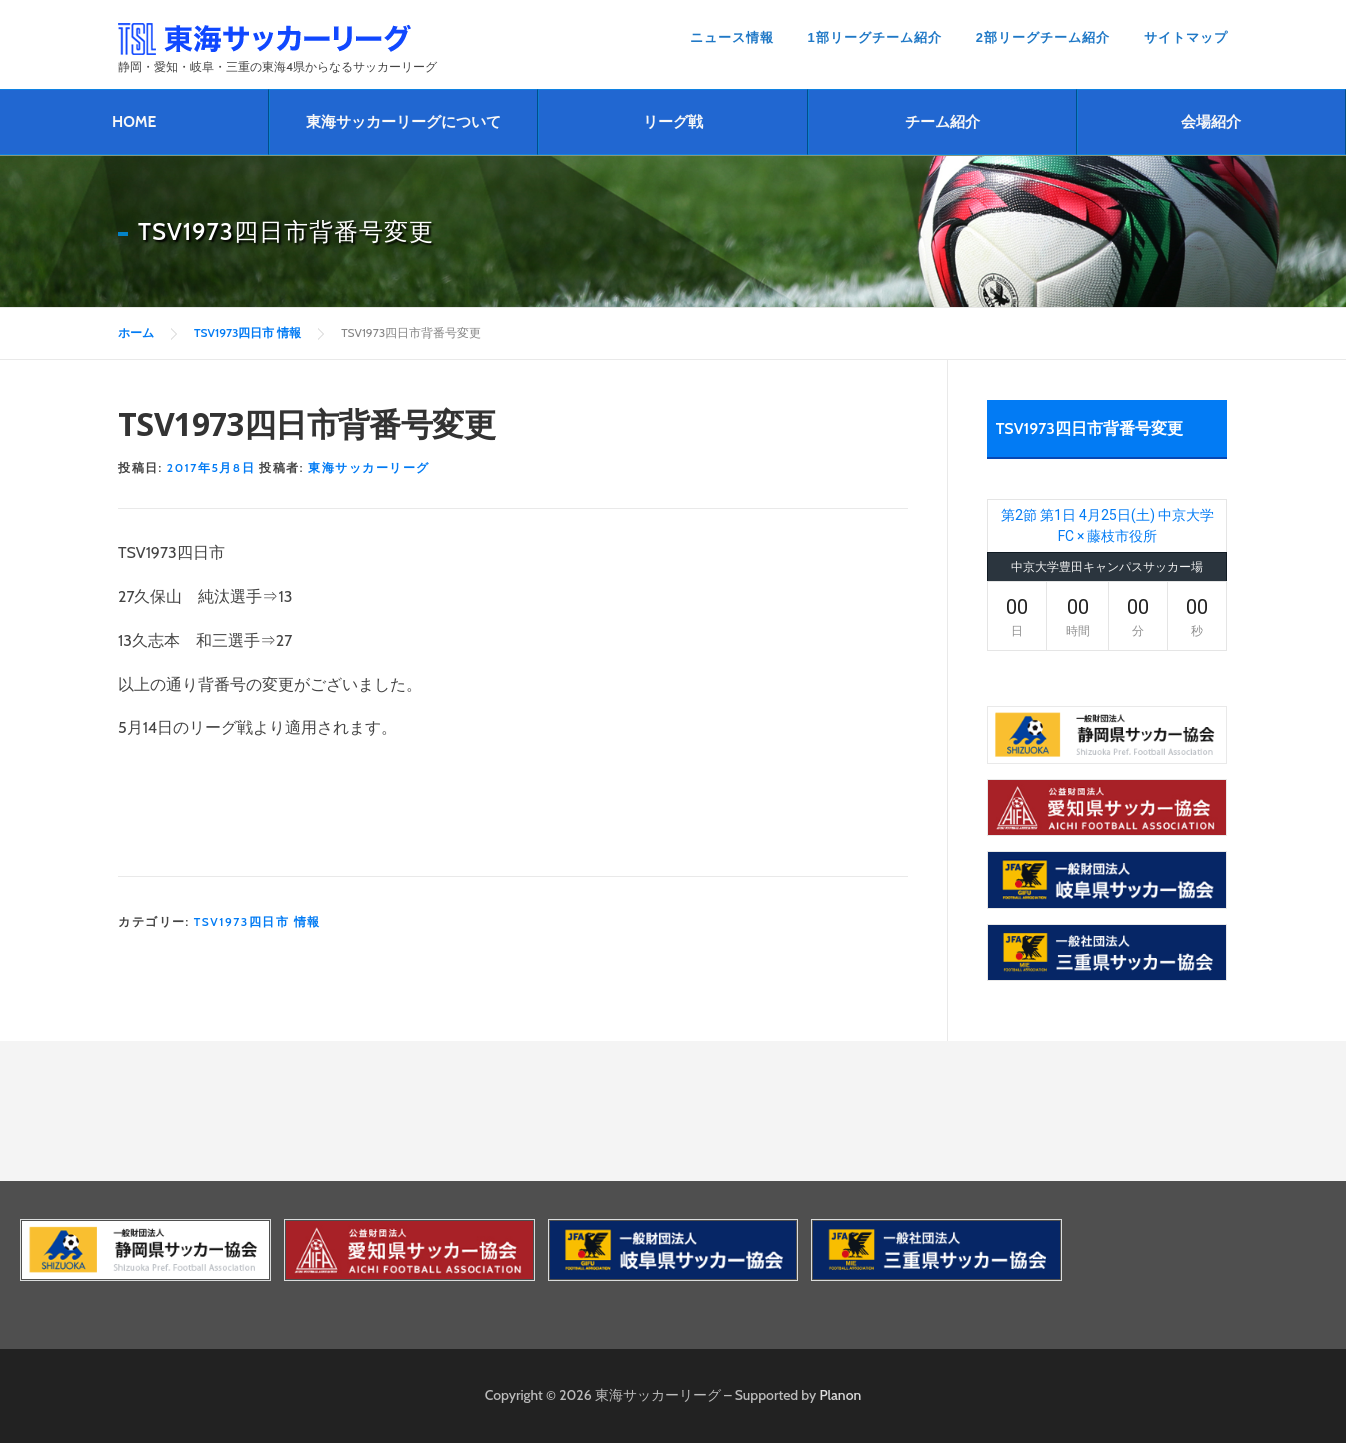 This screenshot has height=1443, width=1346. Describe the element at coordinates (1186, 37) in the screenshot. I see `サイトマップ` at that location.